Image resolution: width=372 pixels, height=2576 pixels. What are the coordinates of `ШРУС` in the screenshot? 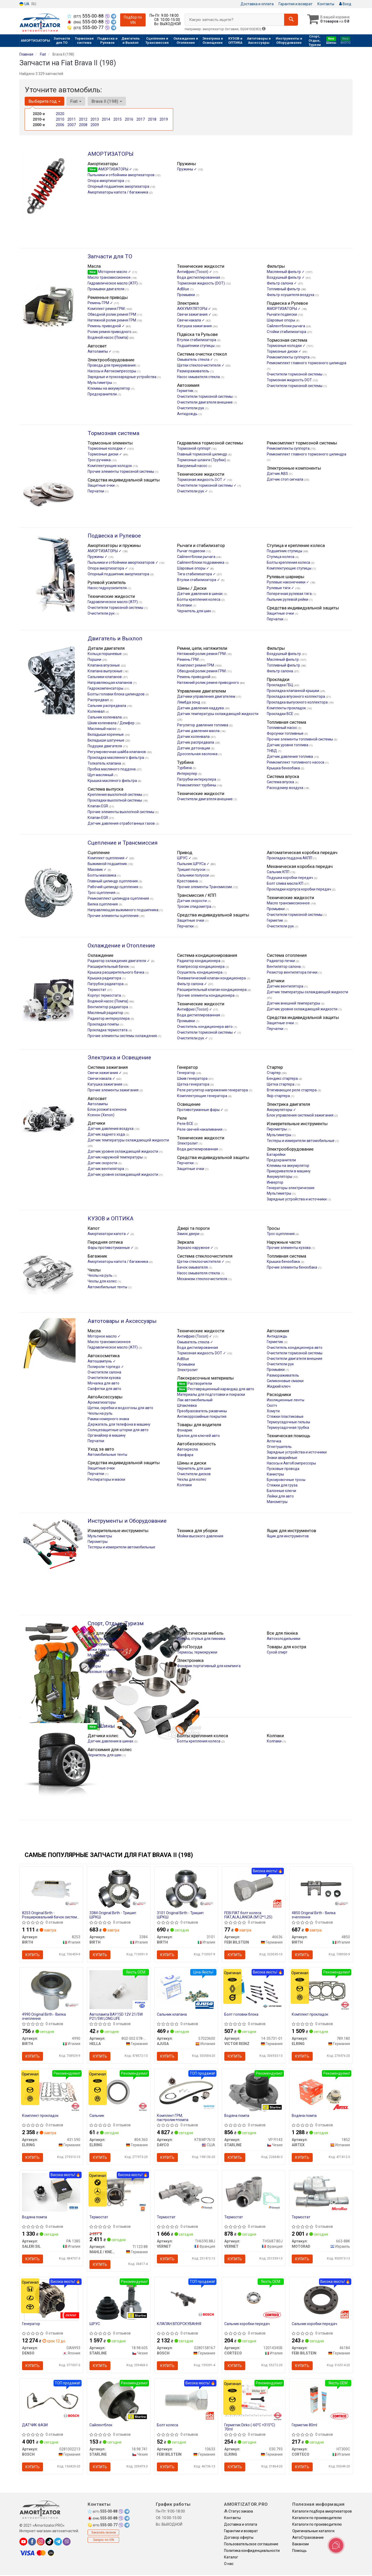 It's located at (95, 2324).